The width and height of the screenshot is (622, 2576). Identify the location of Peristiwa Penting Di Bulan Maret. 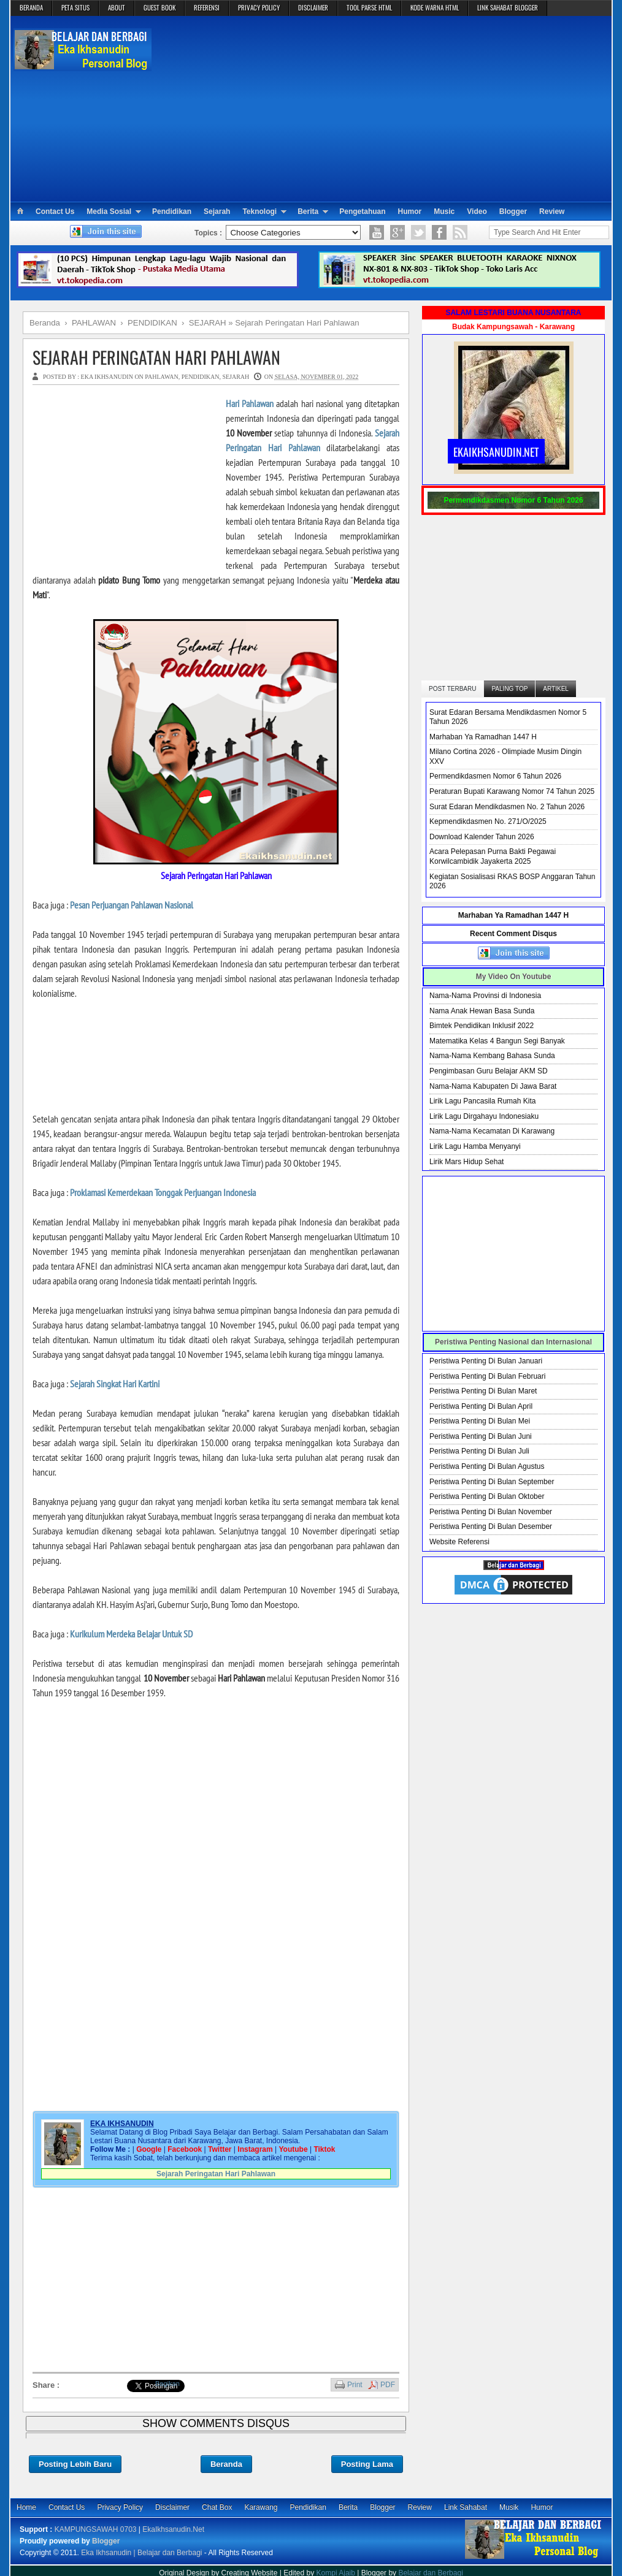
(483, 1391).